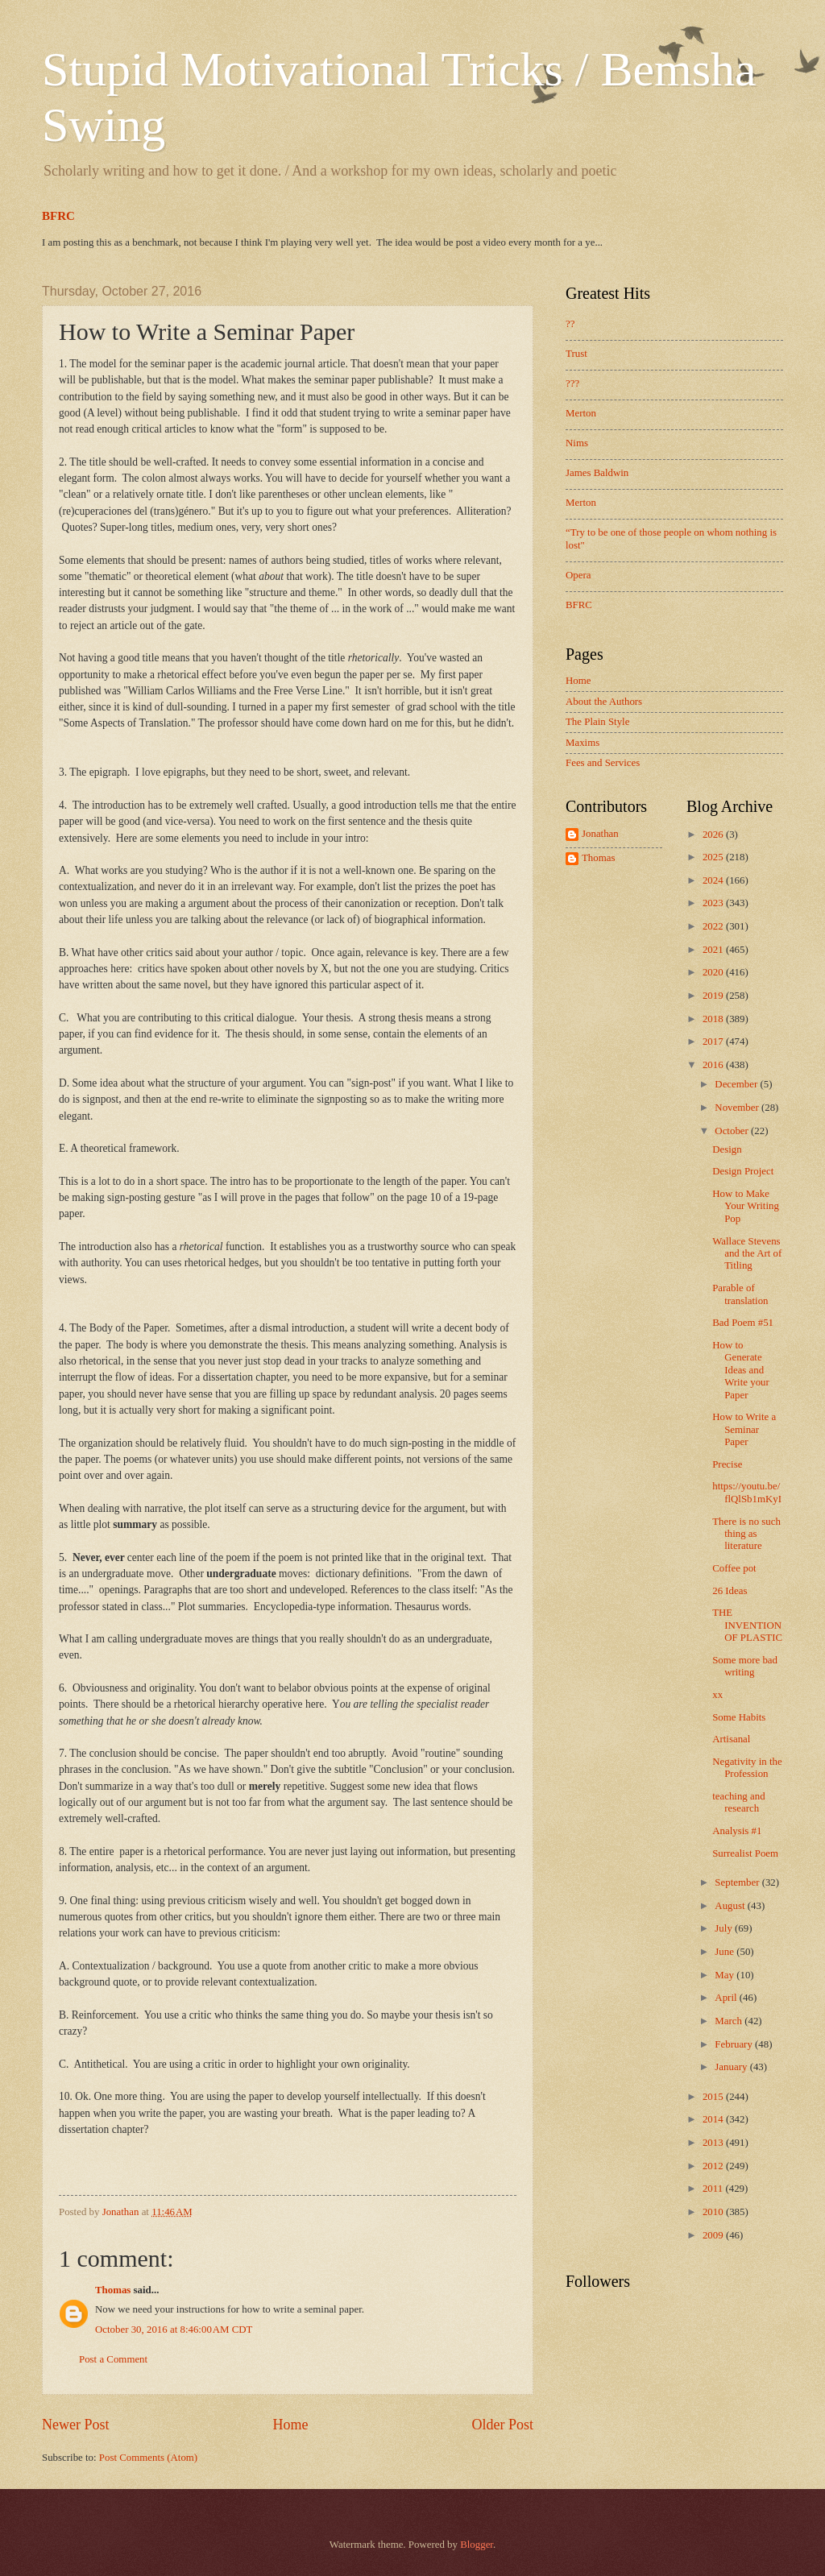 The width and height of the screenshot is (825, 2576). I want to click on How to Make Your Writing Pop, so click(745, 1206).